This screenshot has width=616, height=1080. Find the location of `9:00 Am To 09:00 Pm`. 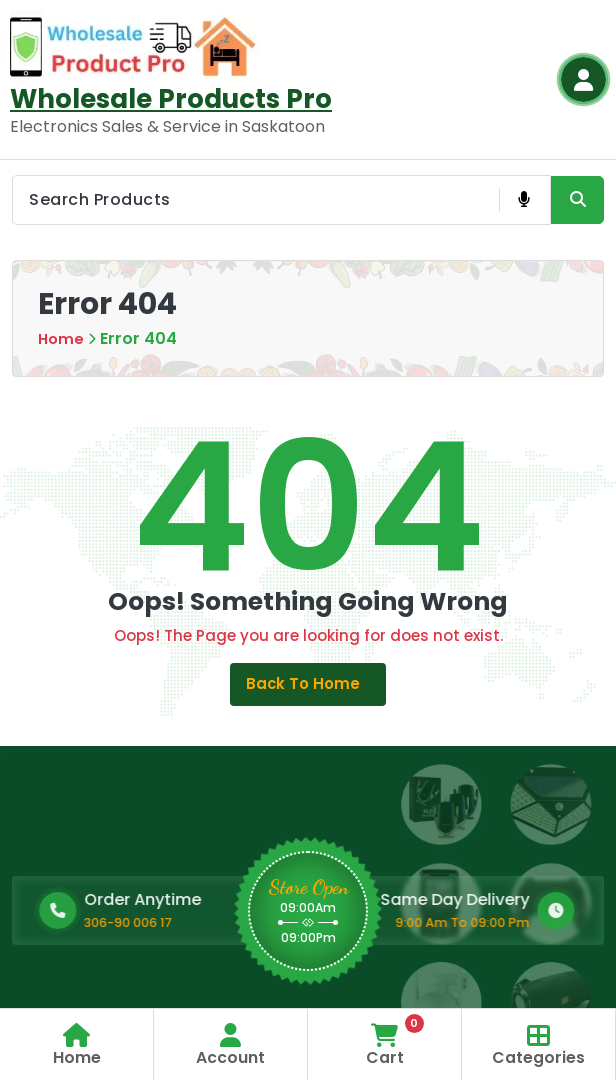

9:00 Am To 09:00 Pm is located at coordinates (349, 927).